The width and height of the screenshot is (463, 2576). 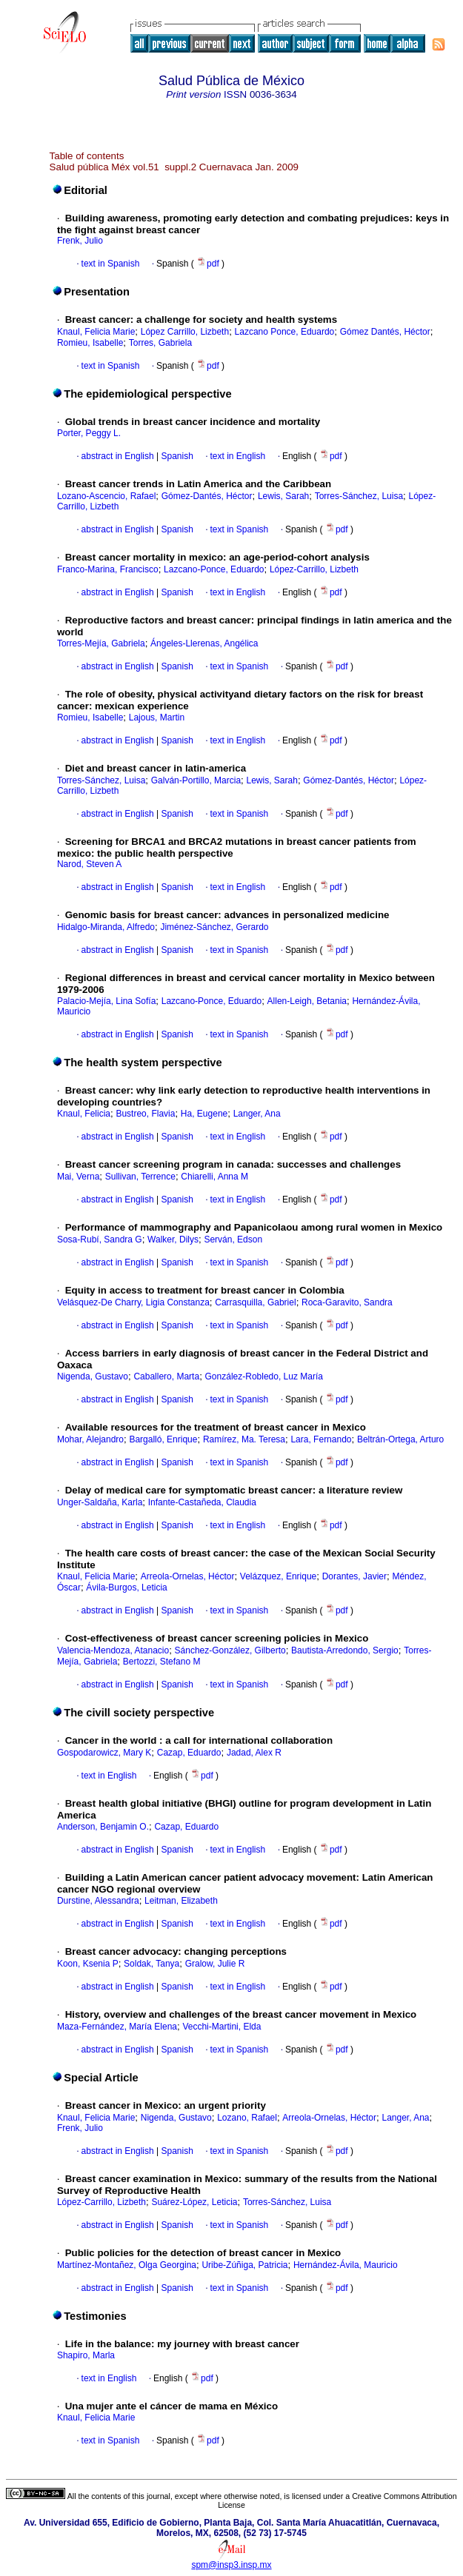 What do you see at coordinates (126, 2265) in the screenshot?
I see `Martínez-Montañez, Olga Georgina` at bounding box center [126, 2265].